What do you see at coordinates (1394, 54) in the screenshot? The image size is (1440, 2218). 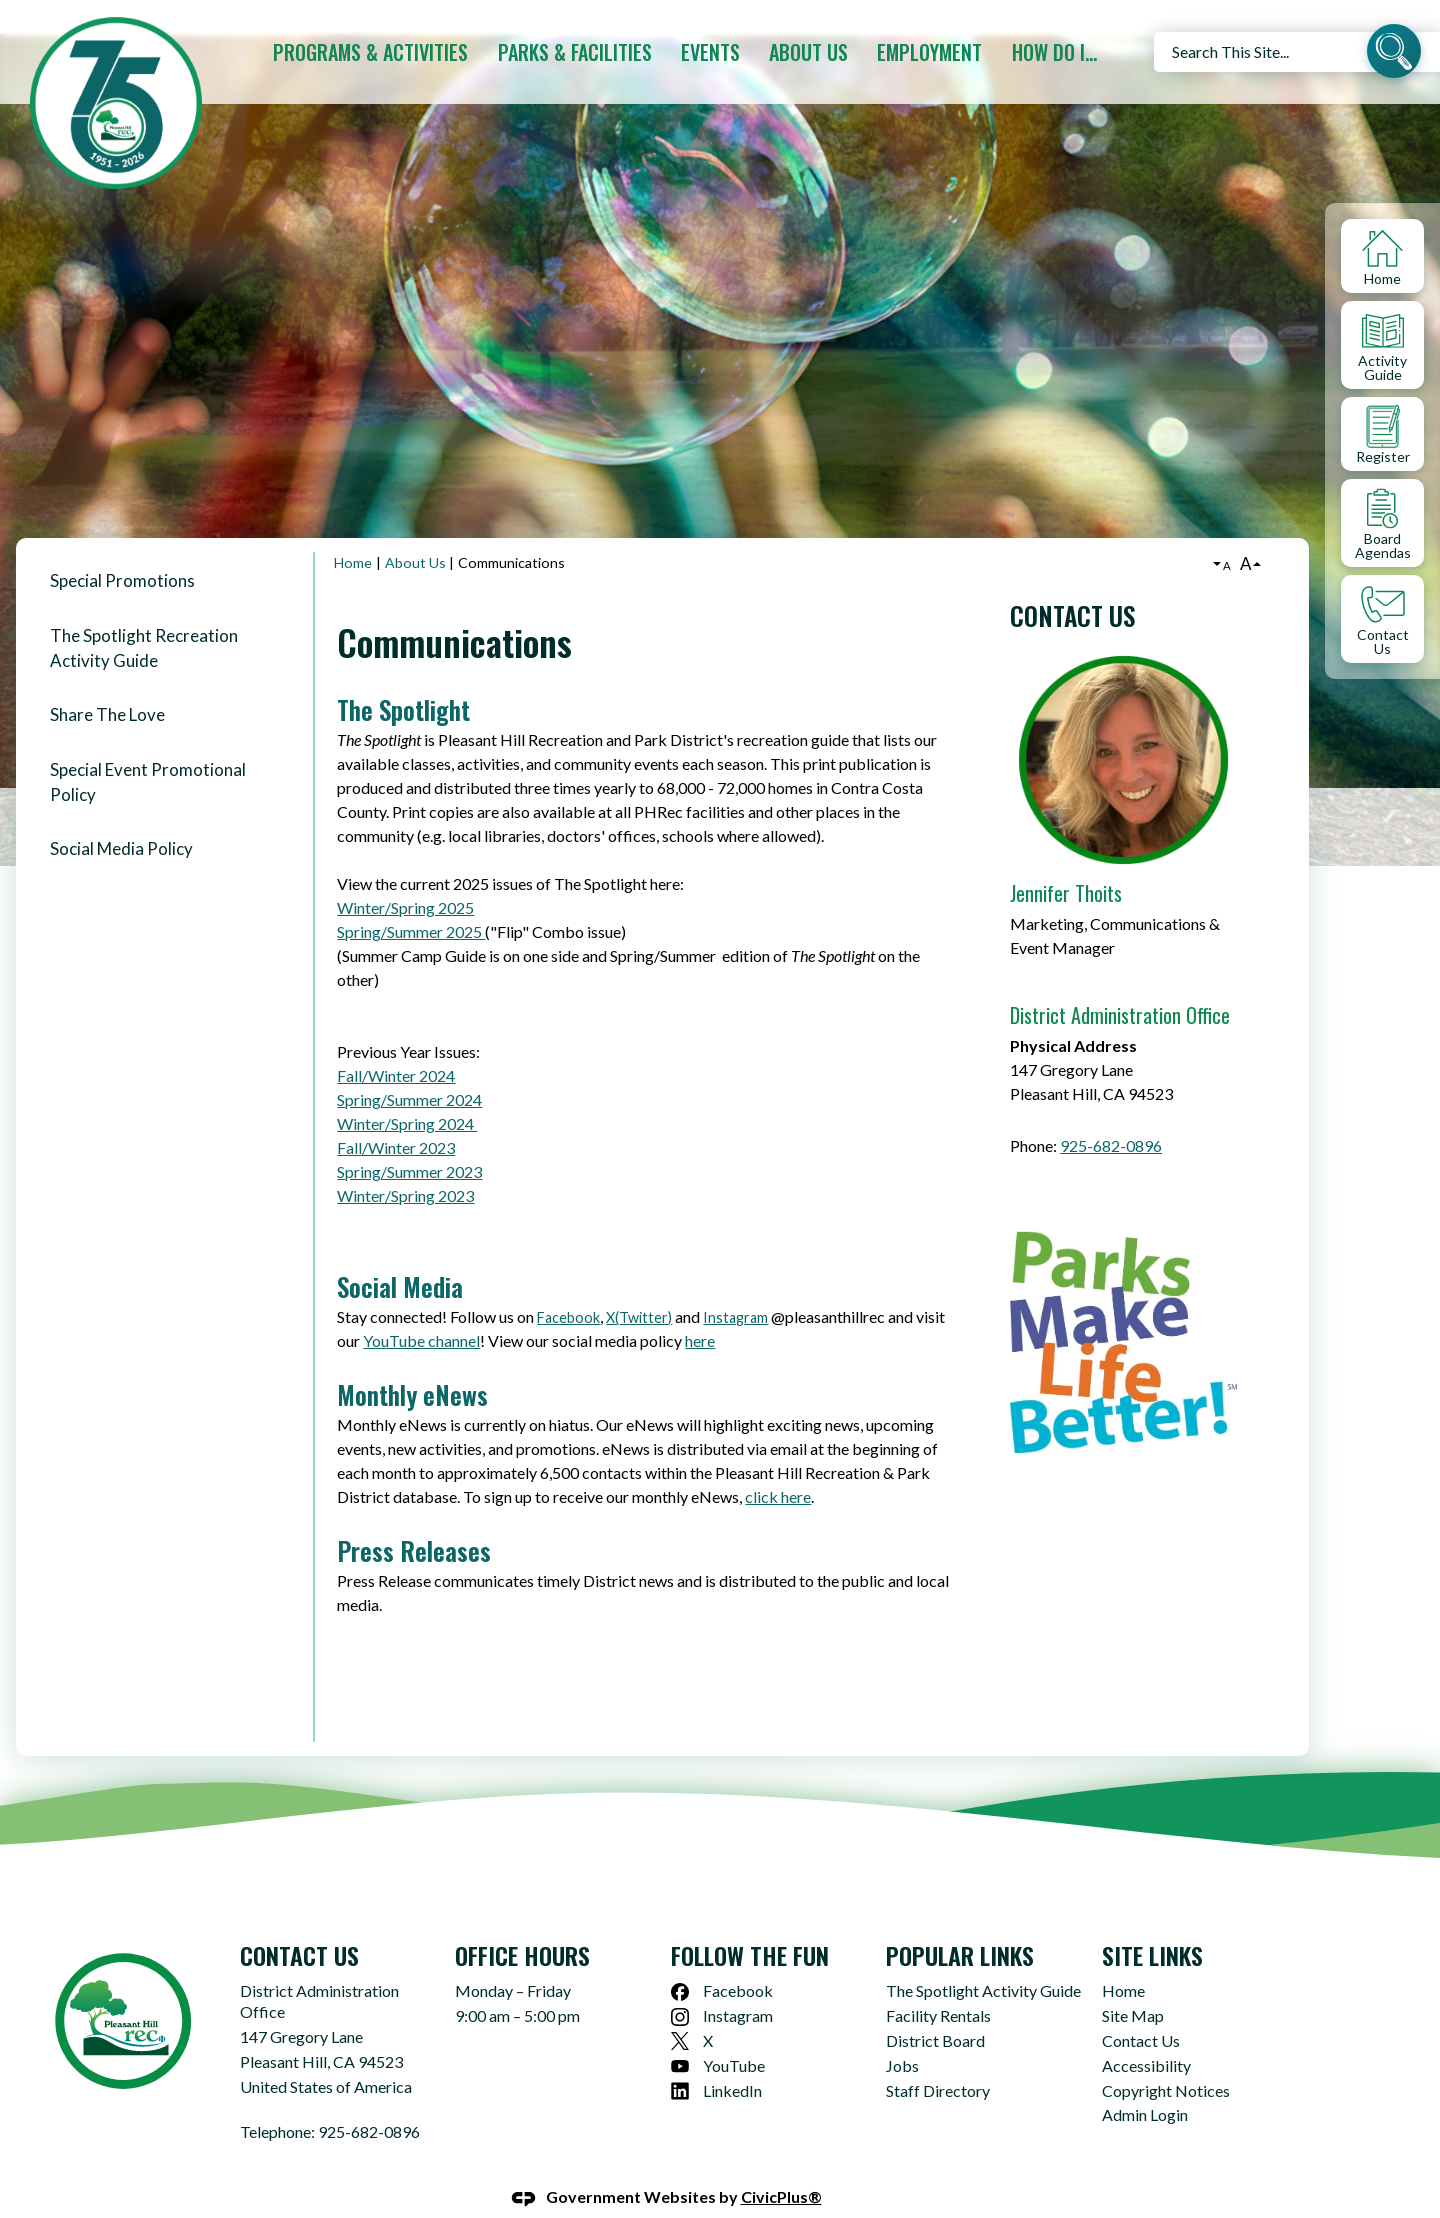 I see `[button]` at bounding box center [1394, 54].